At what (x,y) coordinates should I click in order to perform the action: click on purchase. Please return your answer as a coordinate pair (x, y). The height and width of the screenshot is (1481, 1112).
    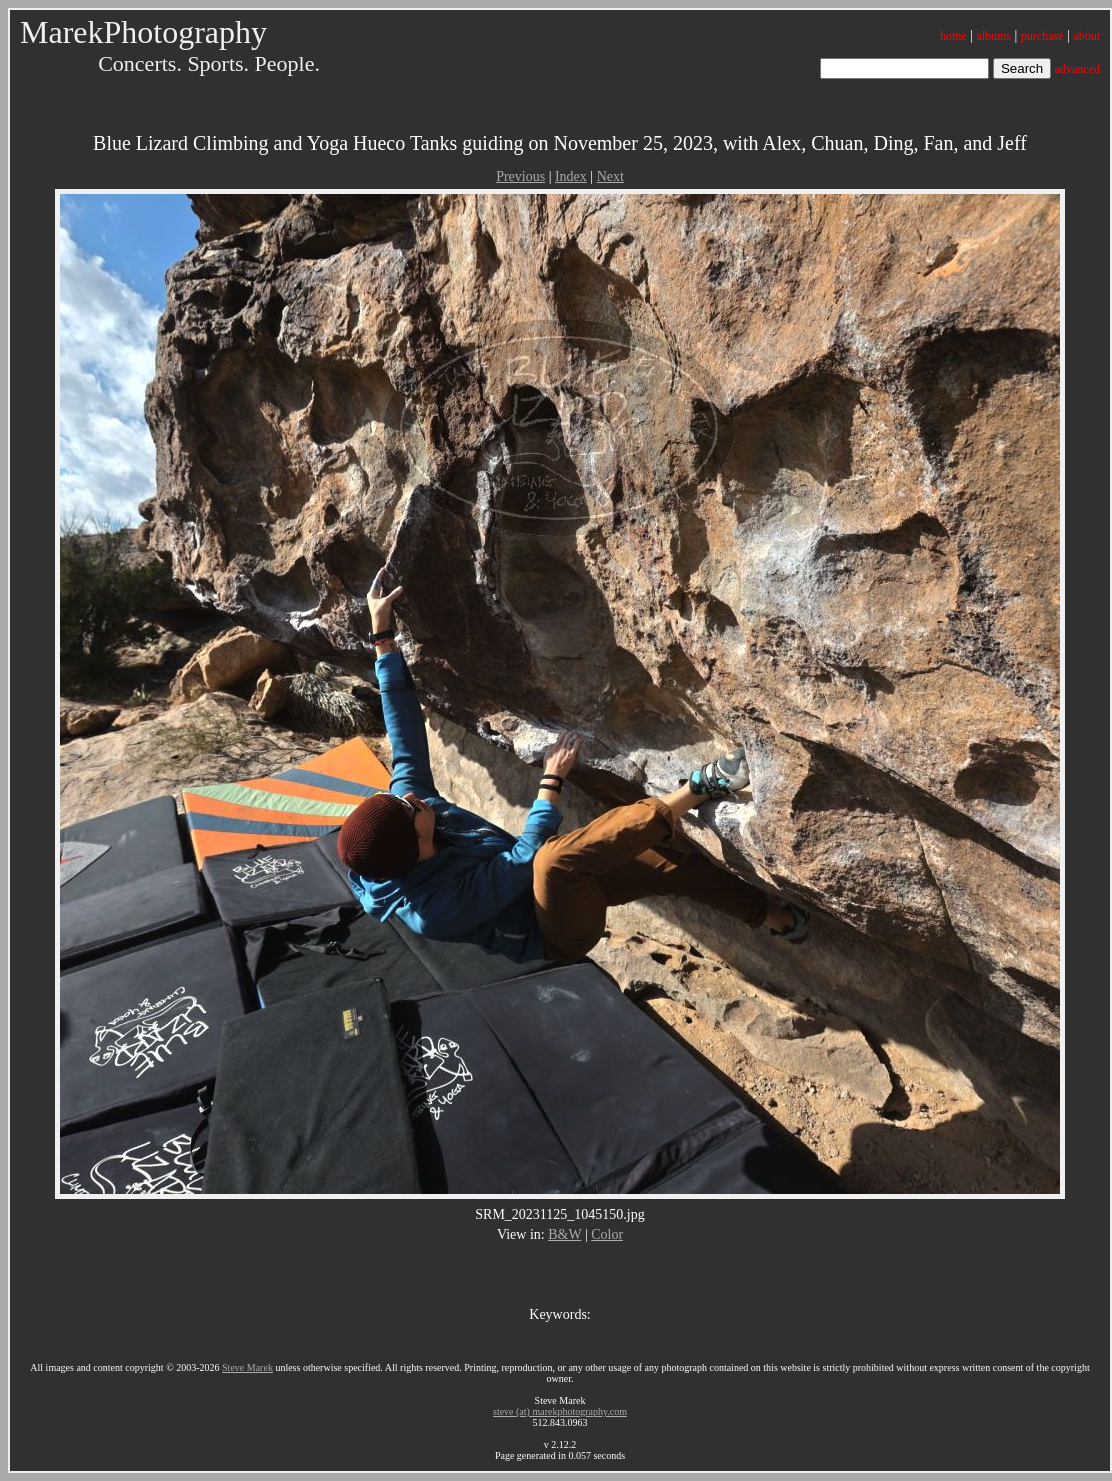
    Looking at the image, I should click on (1042, 36).